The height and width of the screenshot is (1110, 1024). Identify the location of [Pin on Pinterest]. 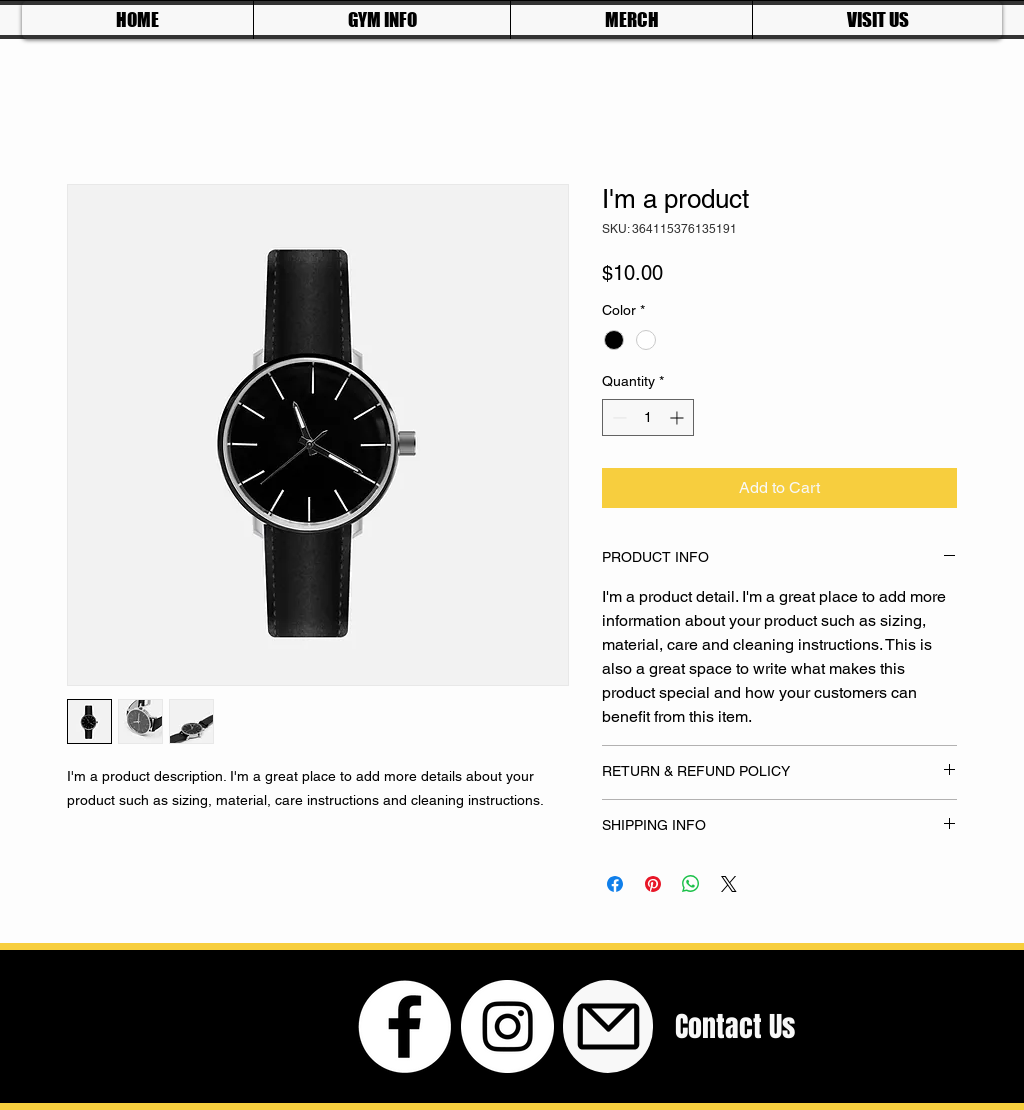
(653, 884).